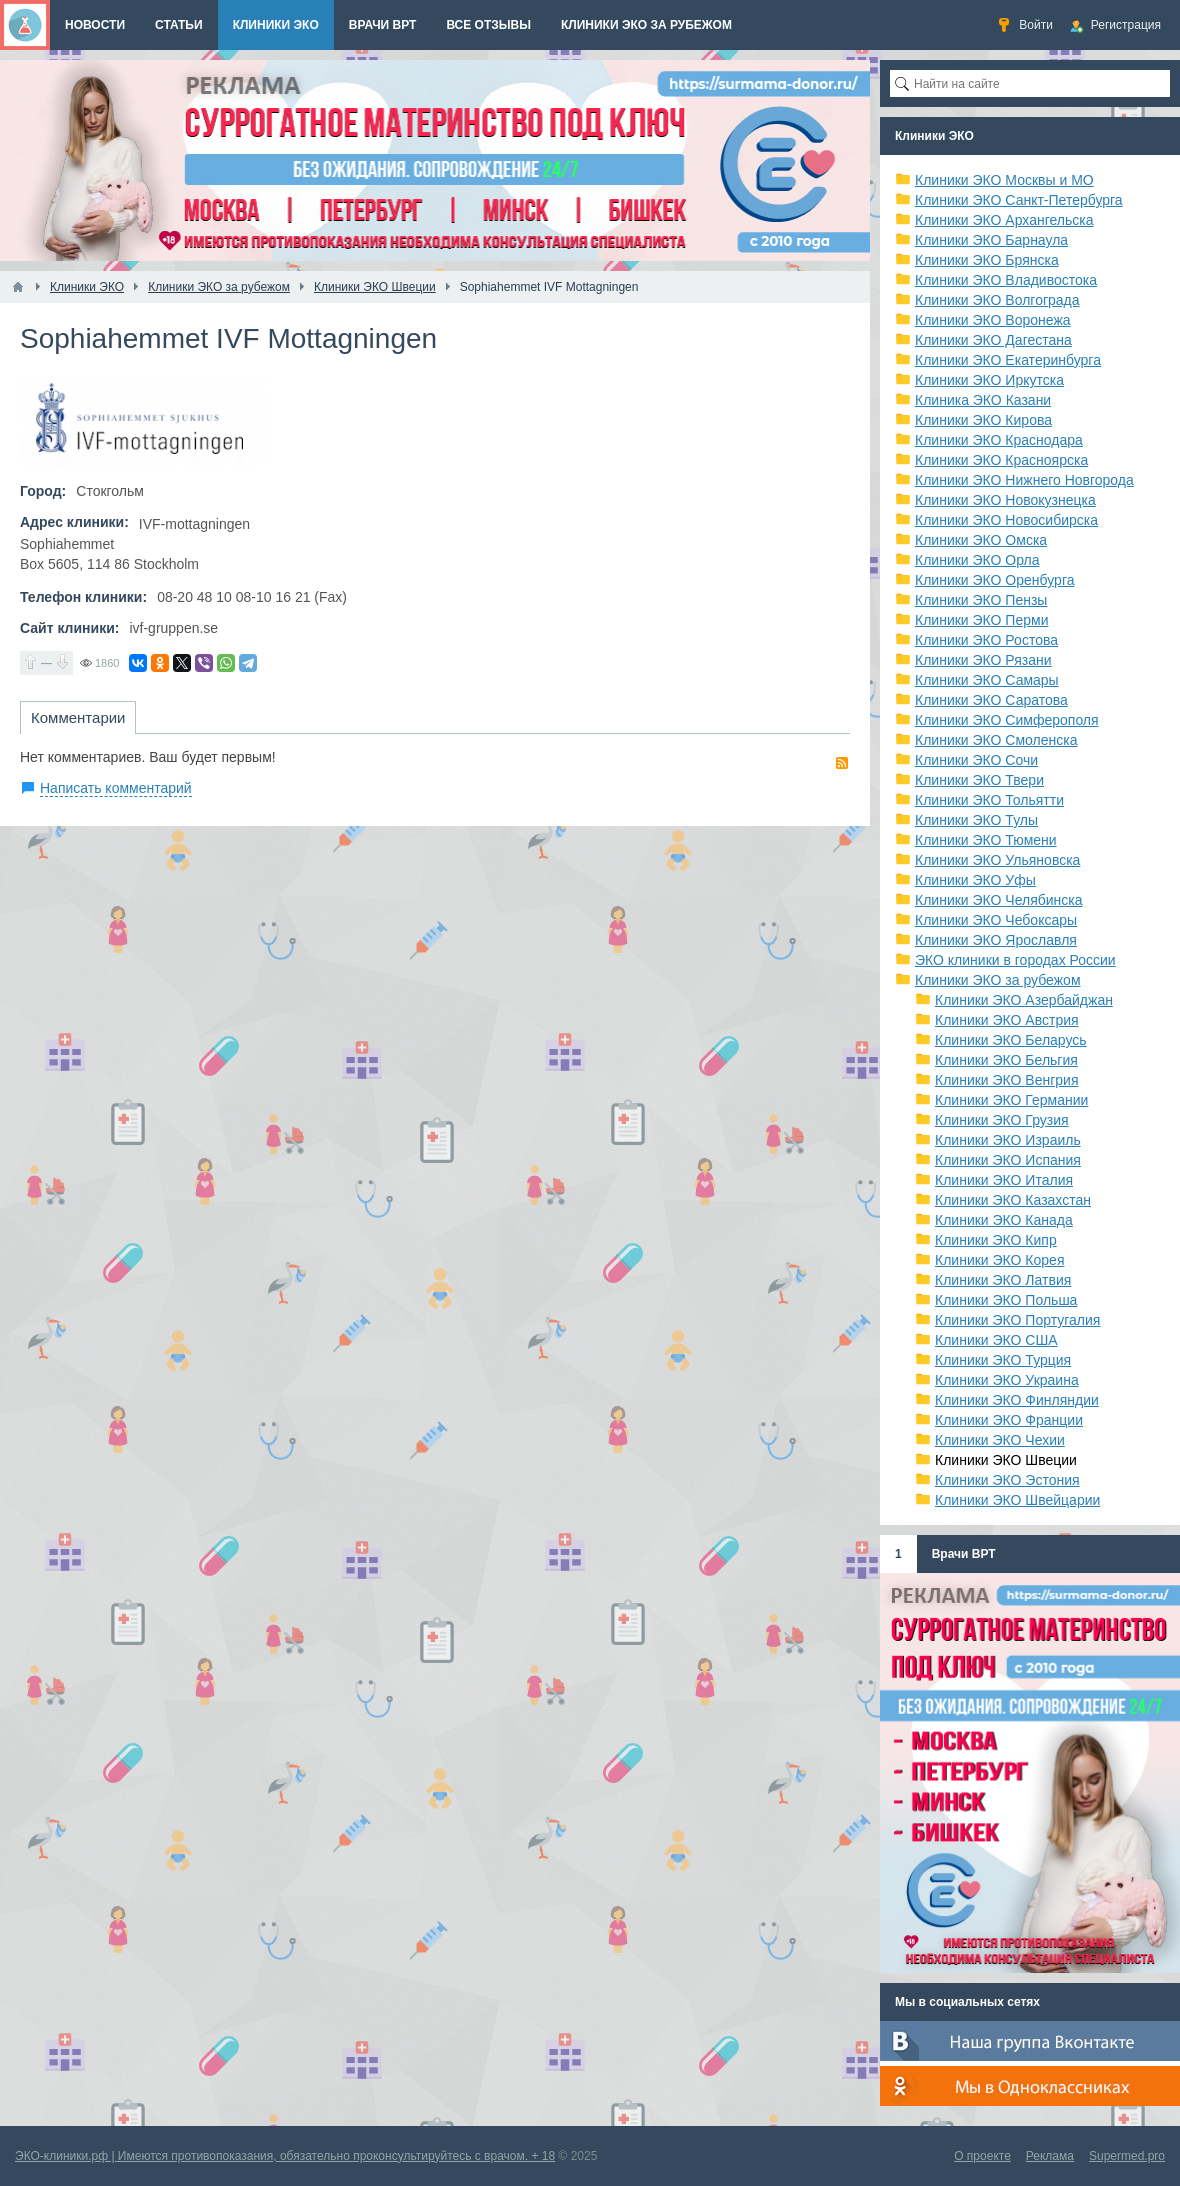 The width and height of the screenshot is (1180, 2186). Describe the element at coordinates (1017, 1500) in the screenshot. I see `Клиники ЭКО Швейцарии` at that location.